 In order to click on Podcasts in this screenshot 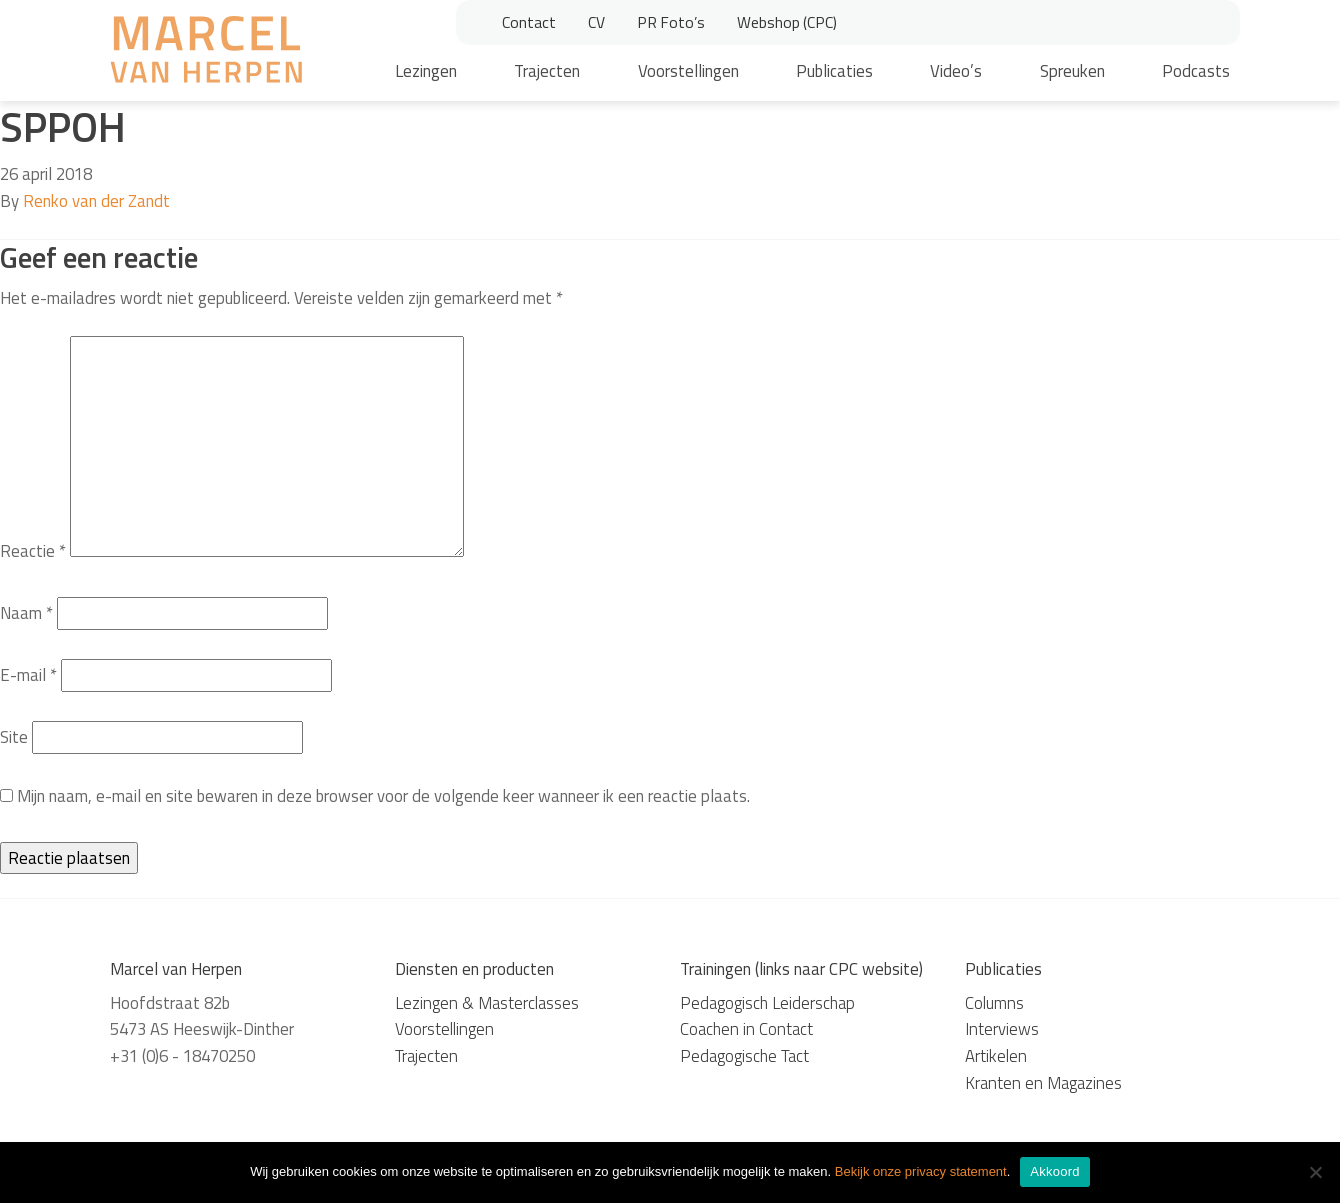, I will do `click(1196, 71)`.